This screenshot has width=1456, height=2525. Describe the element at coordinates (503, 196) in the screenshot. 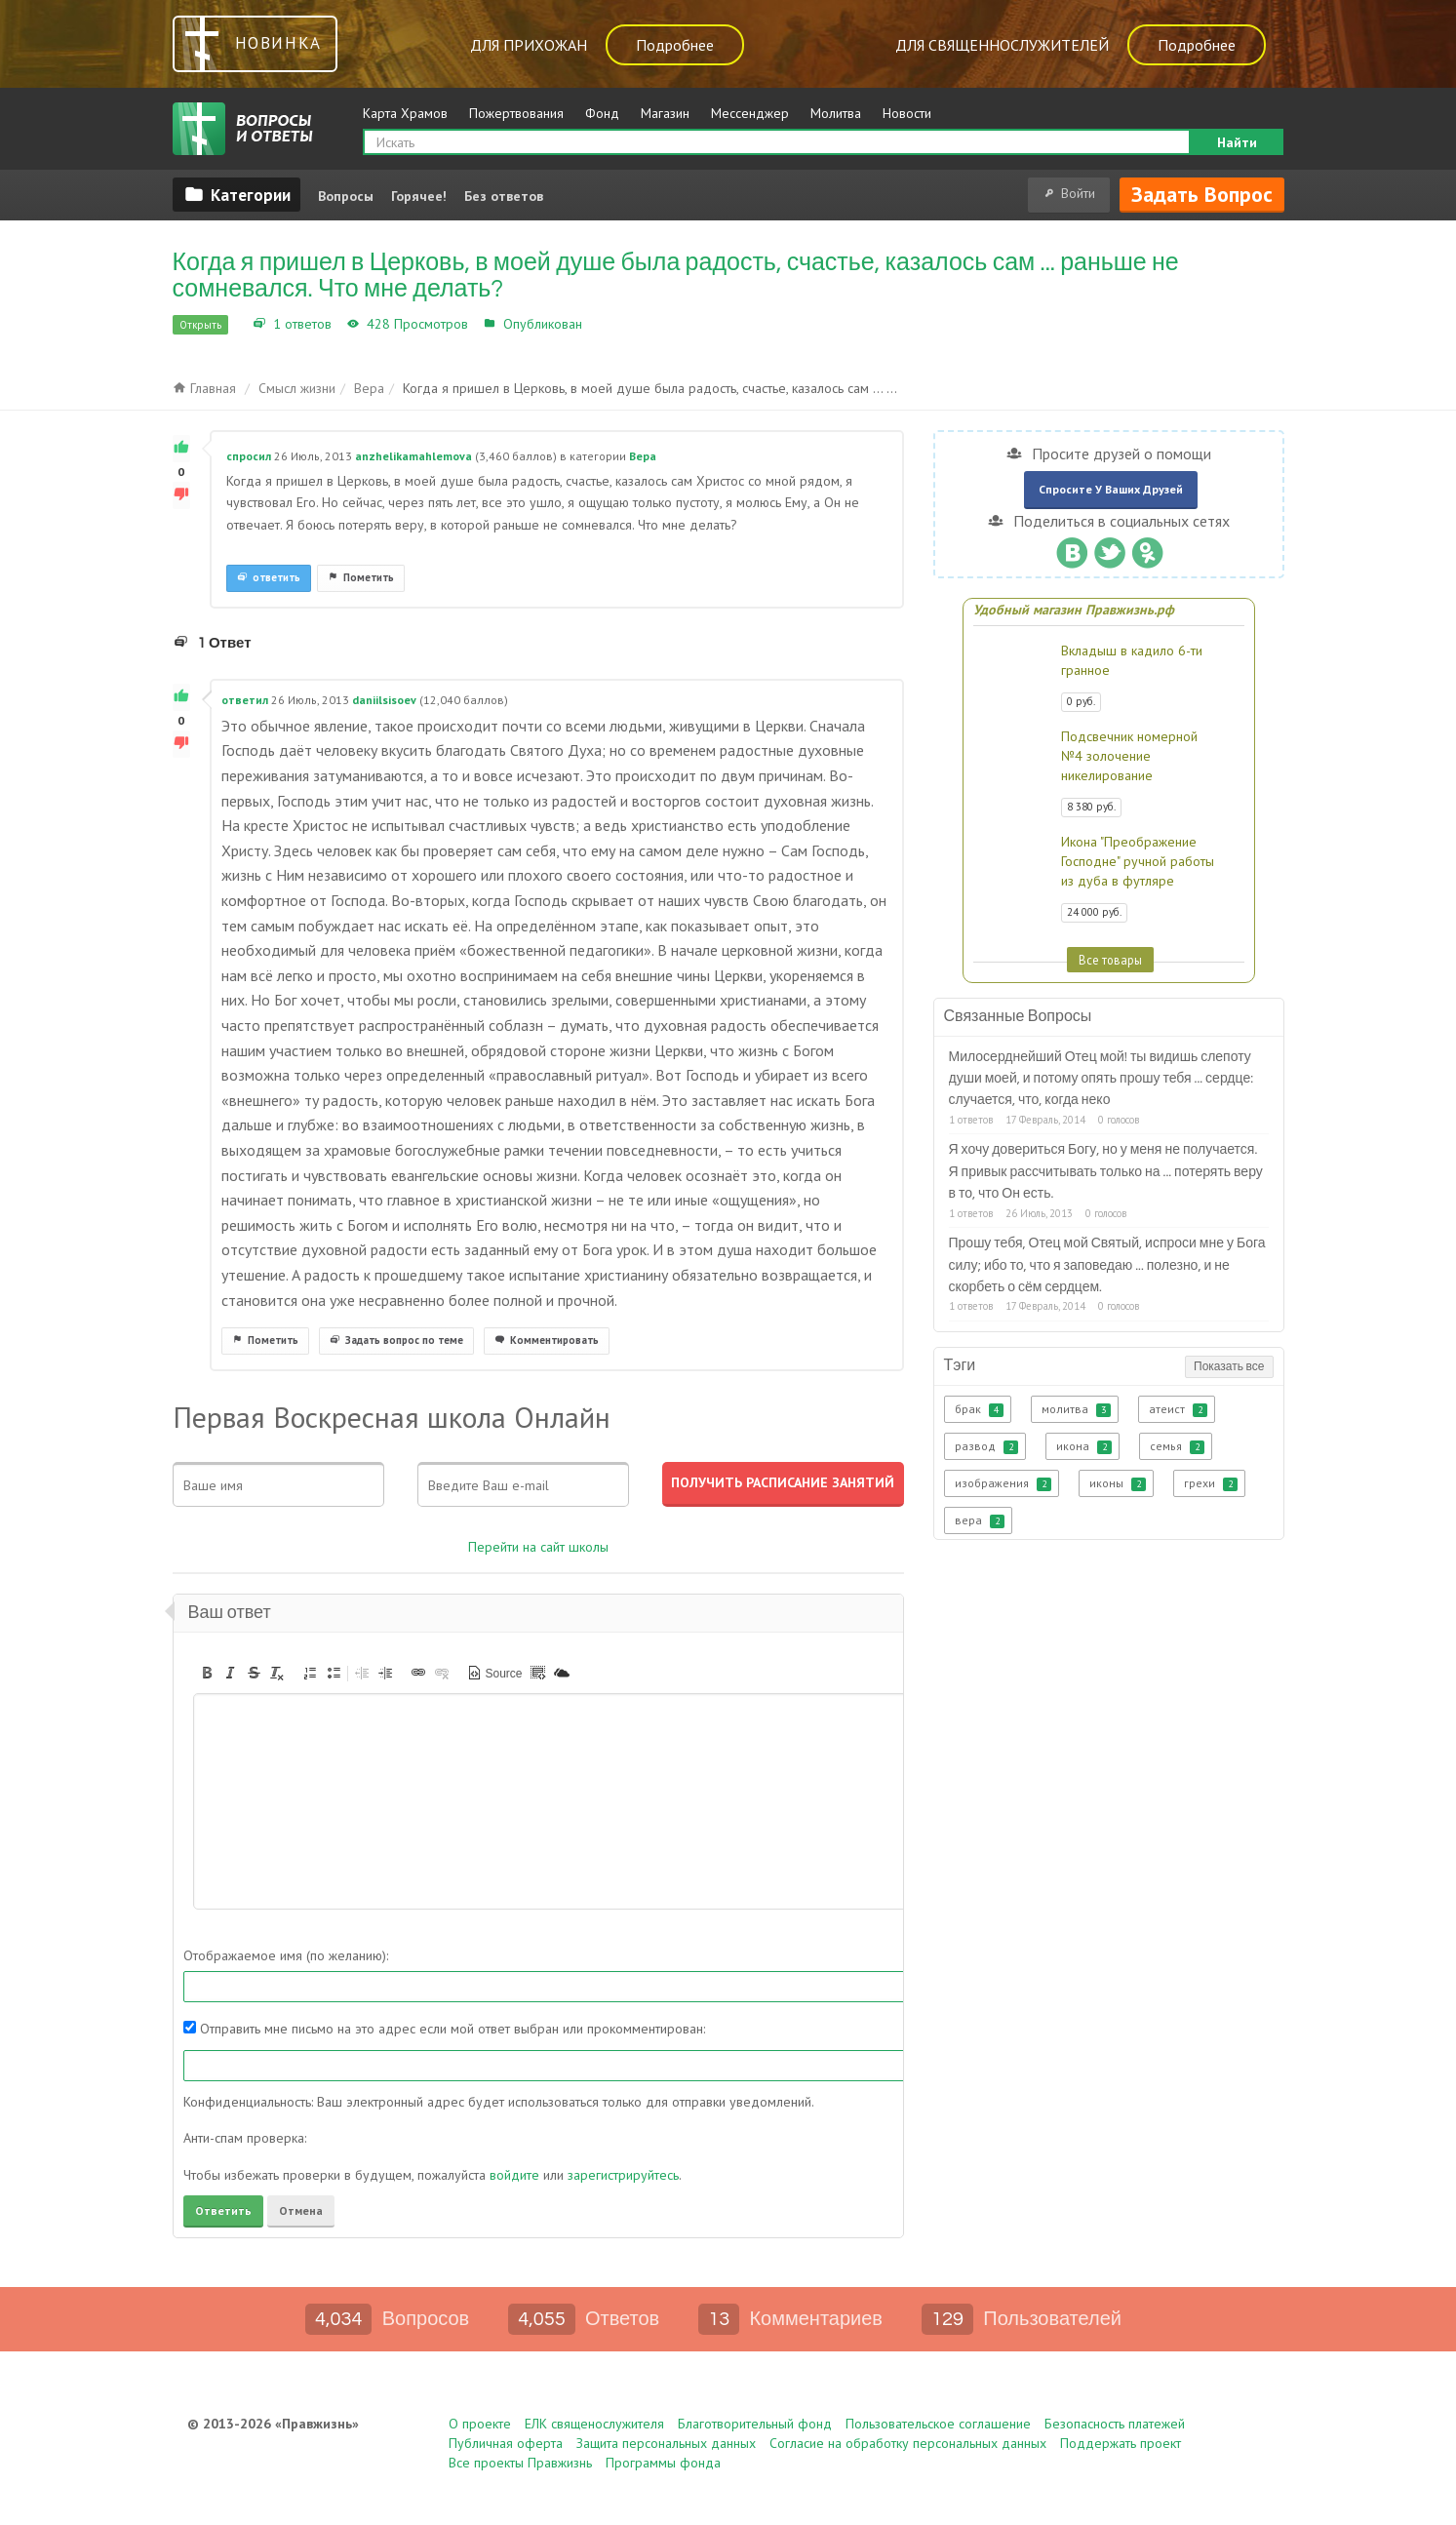

I see `Без ответов` at that location.